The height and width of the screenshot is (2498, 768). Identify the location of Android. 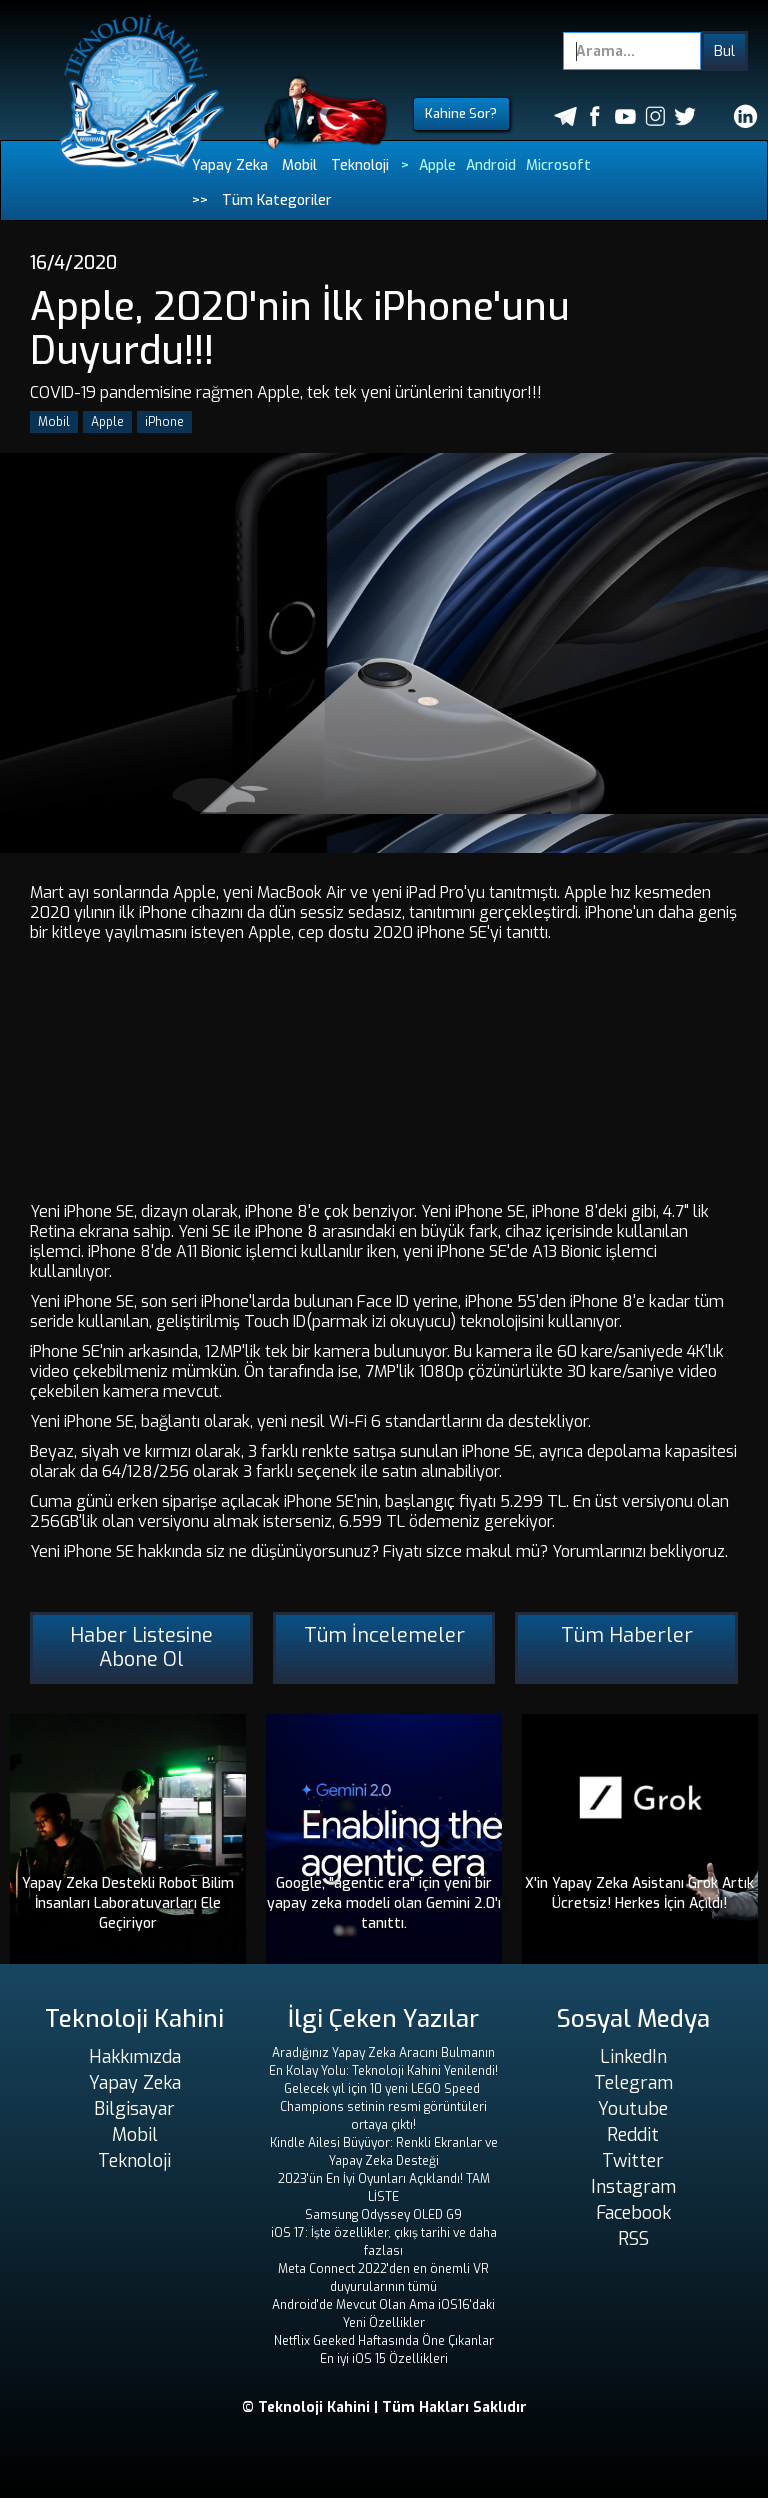
(491, 165).